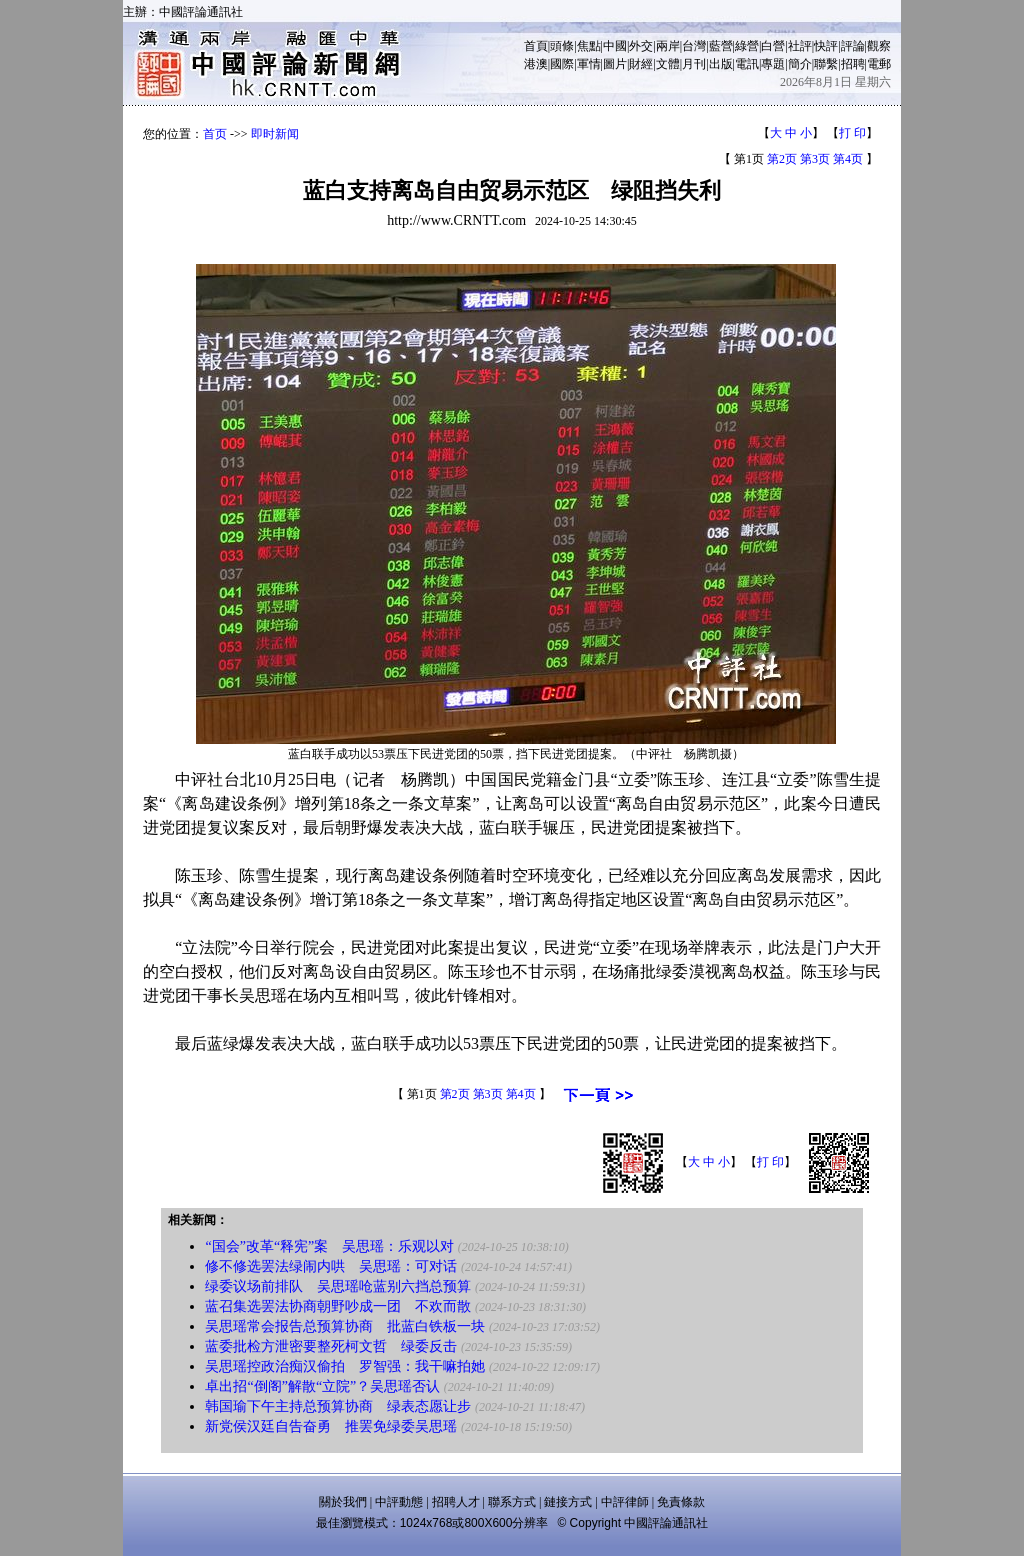 This screenshot has width=1024, height=1556. What do you see at coordinates (562, 64) in the screenshot?
I see `國際` at bounding box center [562, 64].